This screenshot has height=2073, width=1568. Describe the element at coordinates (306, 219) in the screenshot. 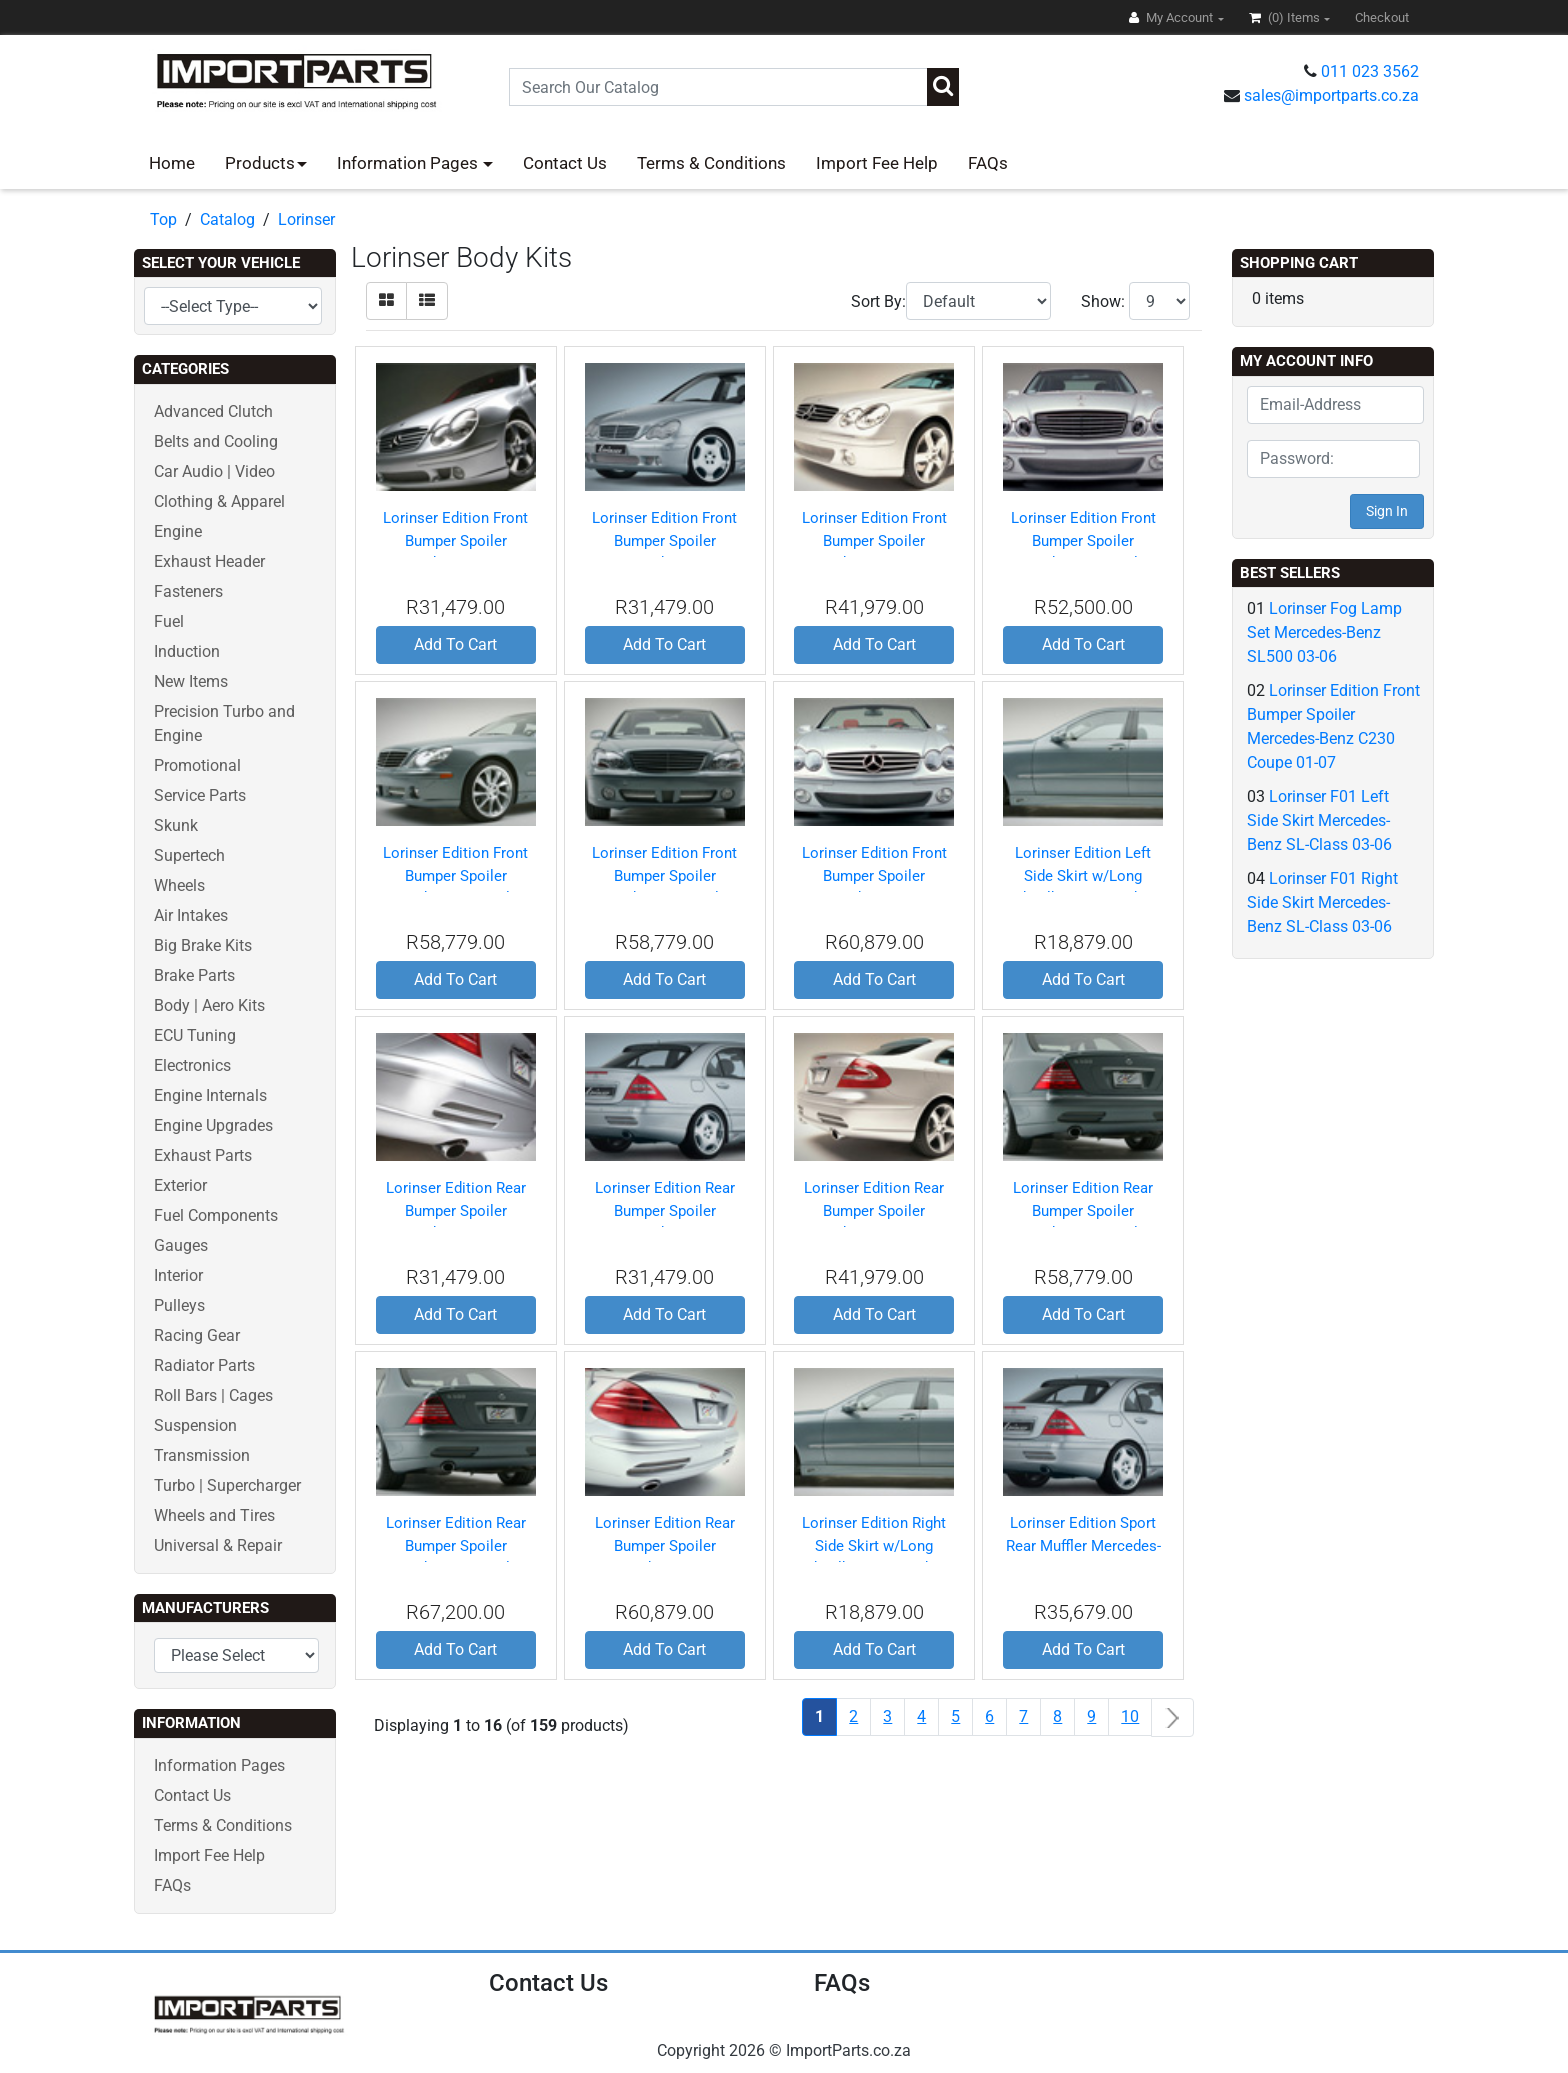

I see `Lorinser` at that location.